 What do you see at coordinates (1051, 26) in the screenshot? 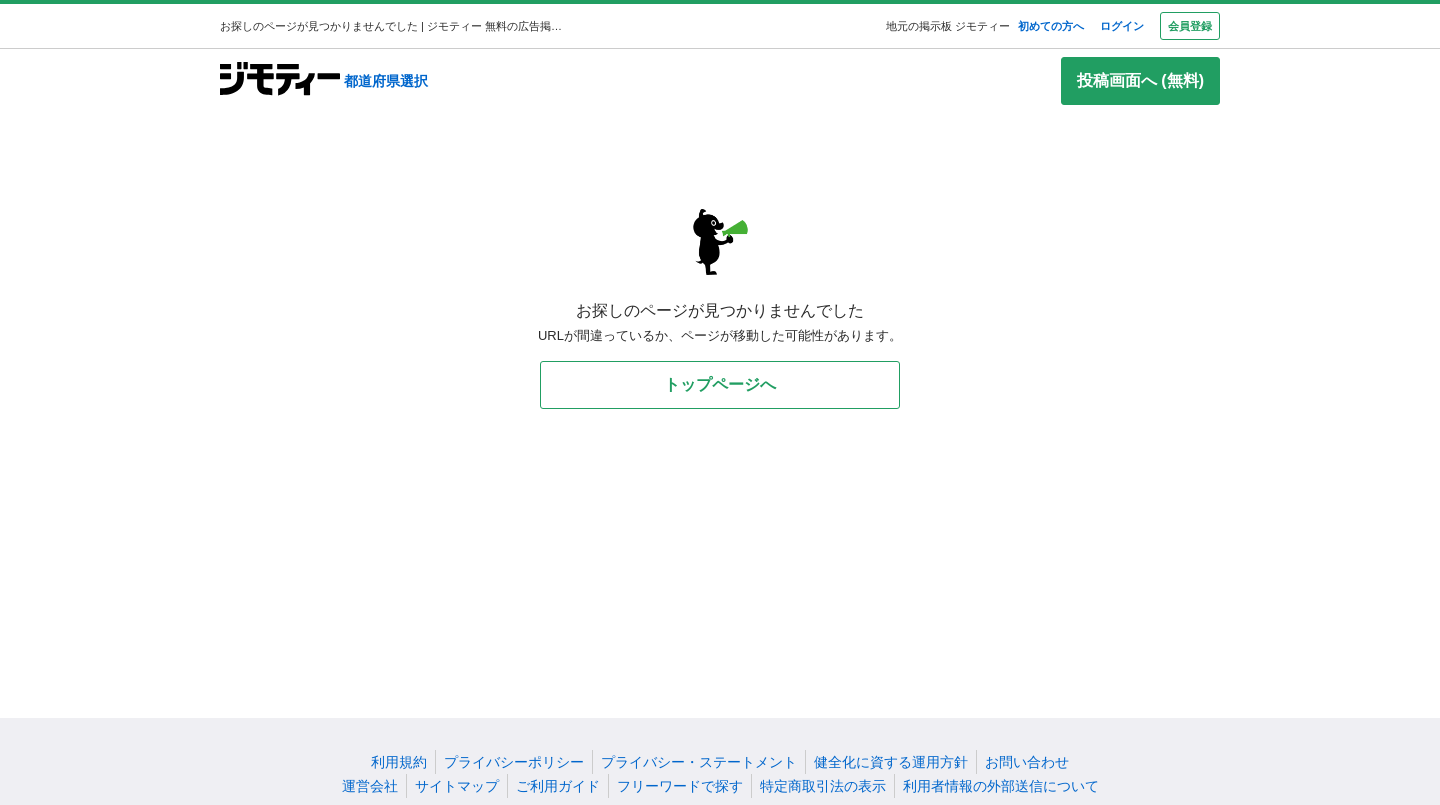
I see `初めての方へ` at bounding box center [1051, 26].